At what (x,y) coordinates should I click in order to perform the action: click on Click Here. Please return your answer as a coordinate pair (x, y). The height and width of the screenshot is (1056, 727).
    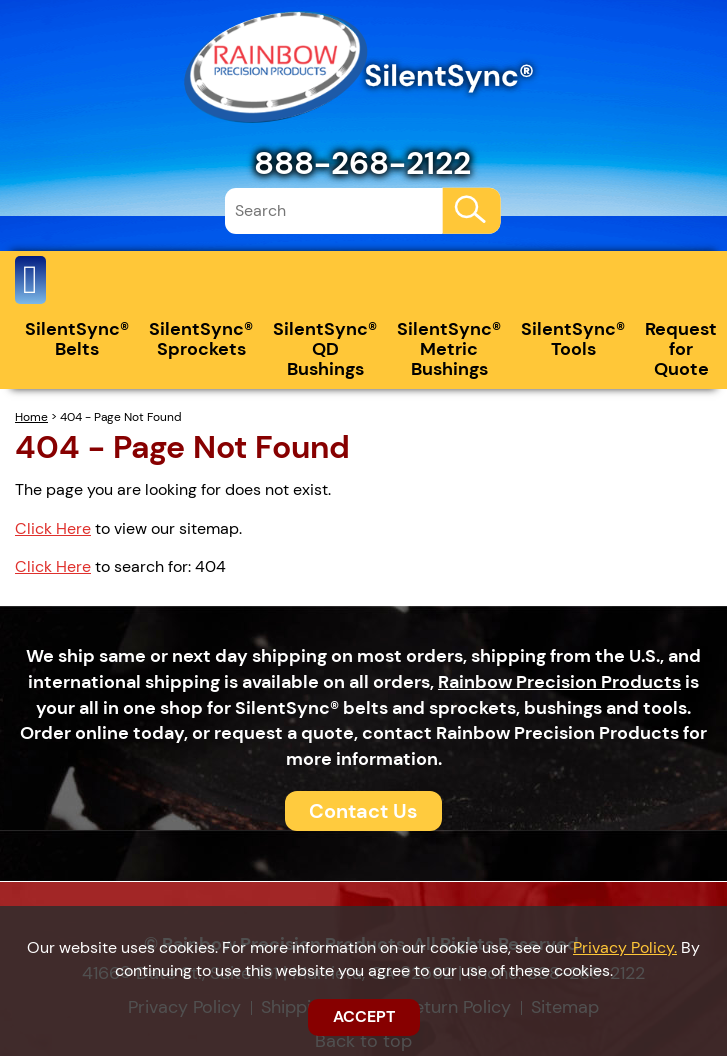
    Looking at the image, I should click on (53, 528).